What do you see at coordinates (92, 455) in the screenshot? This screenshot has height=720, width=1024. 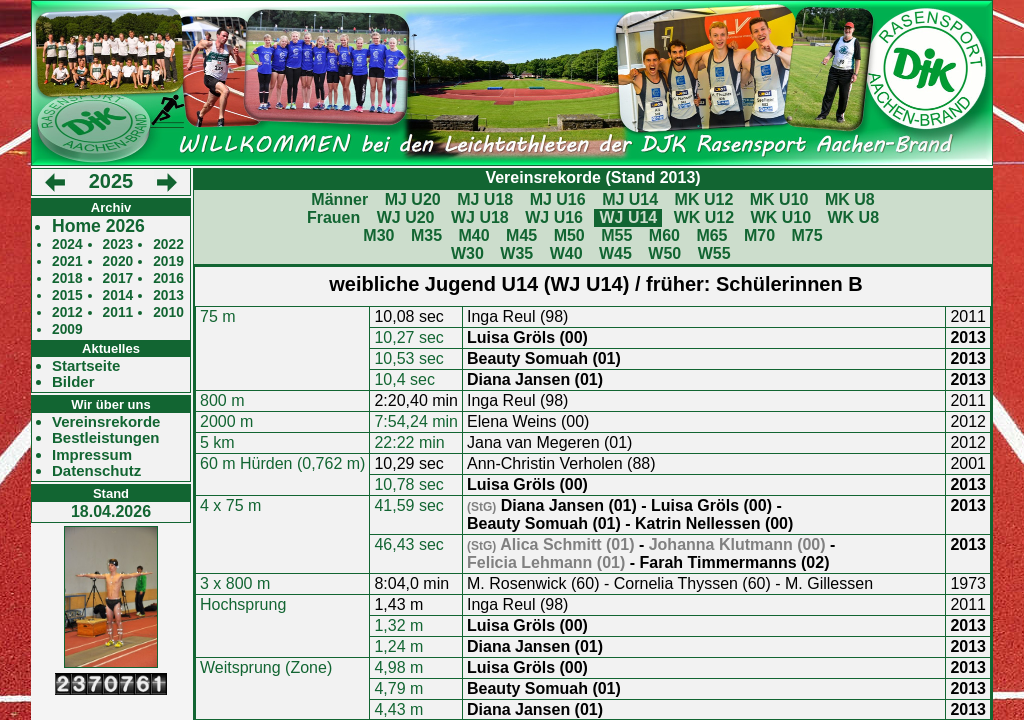 I see `Impressum` at bounding box center [92, 455].